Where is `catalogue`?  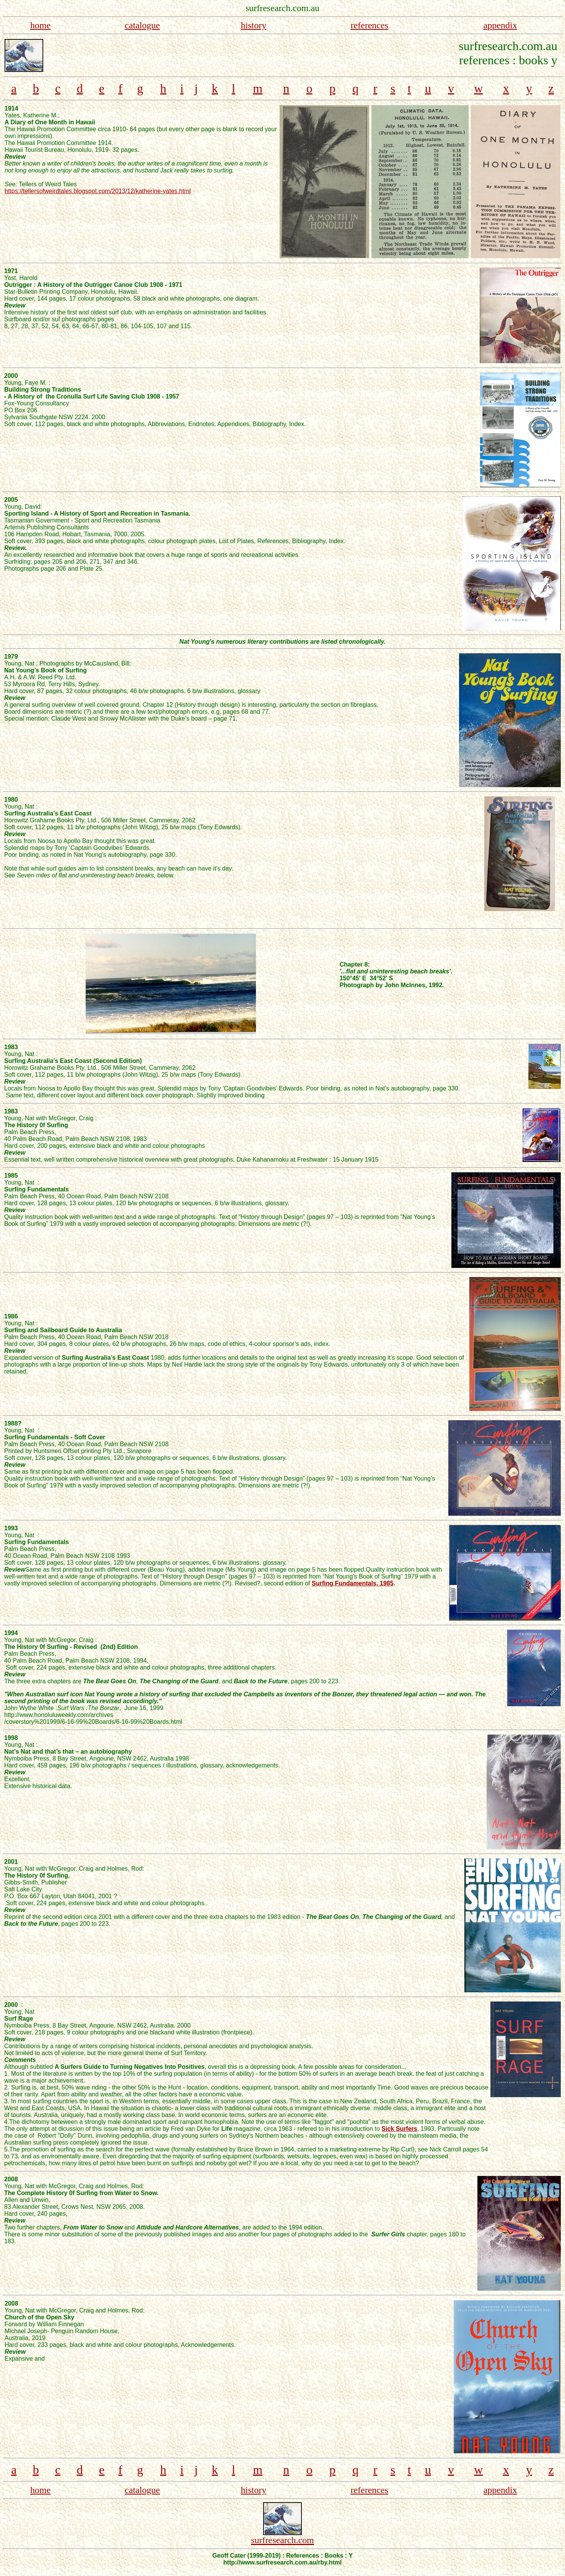
catalogue is located at coordinates (142, 25).